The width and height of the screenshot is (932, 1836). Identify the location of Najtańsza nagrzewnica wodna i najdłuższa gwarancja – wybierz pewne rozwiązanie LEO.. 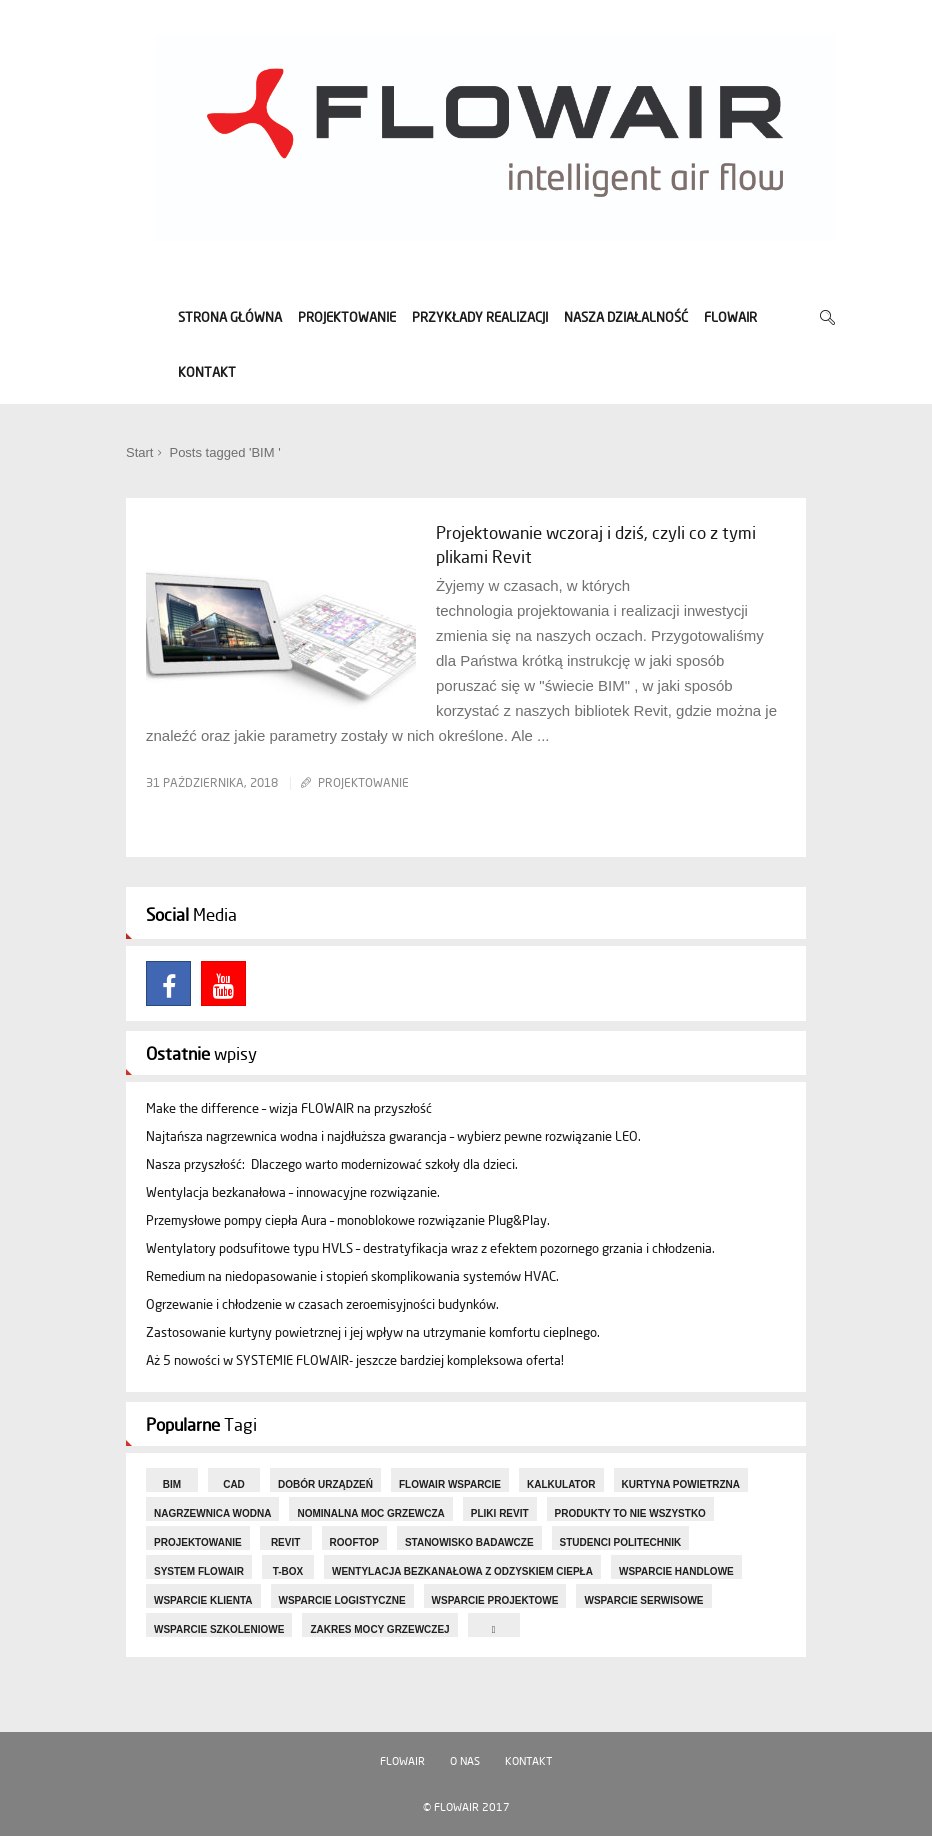
(393, 1136).